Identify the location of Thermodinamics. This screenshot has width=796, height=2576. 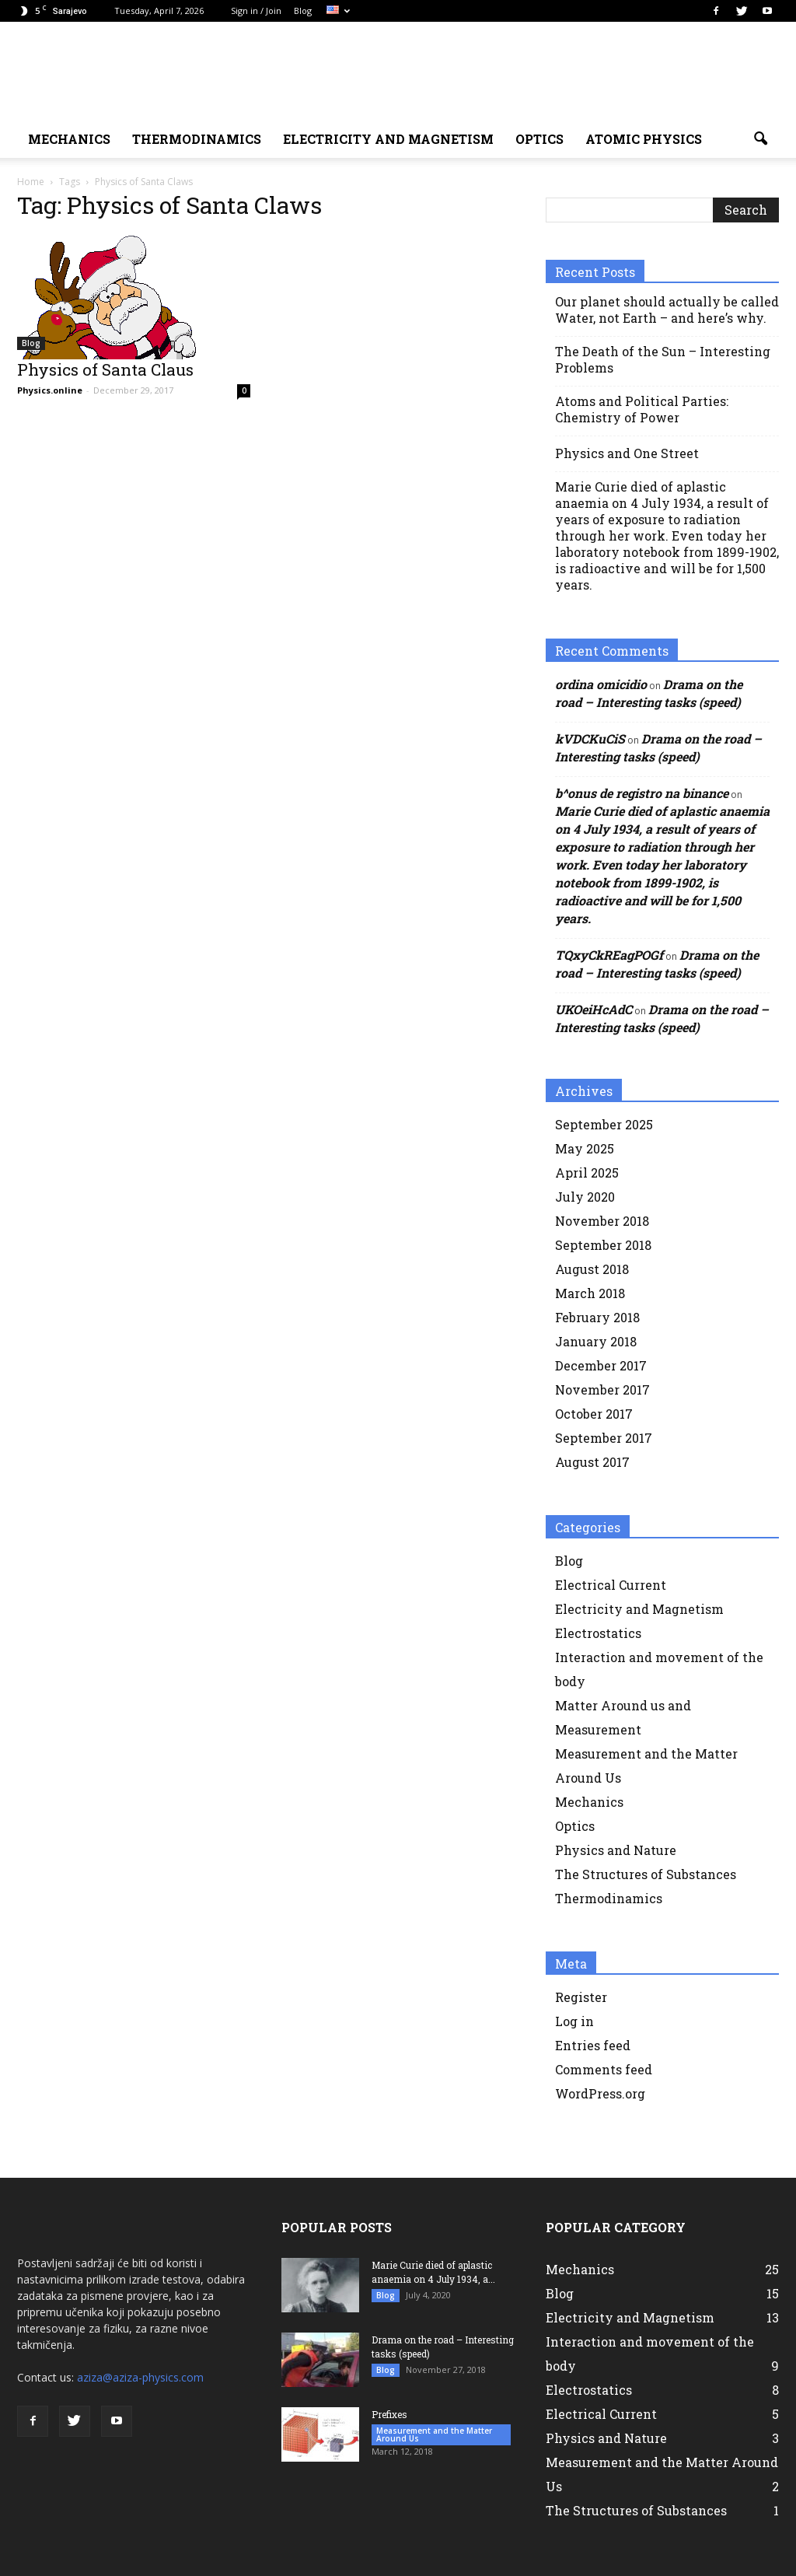
(196, 139).